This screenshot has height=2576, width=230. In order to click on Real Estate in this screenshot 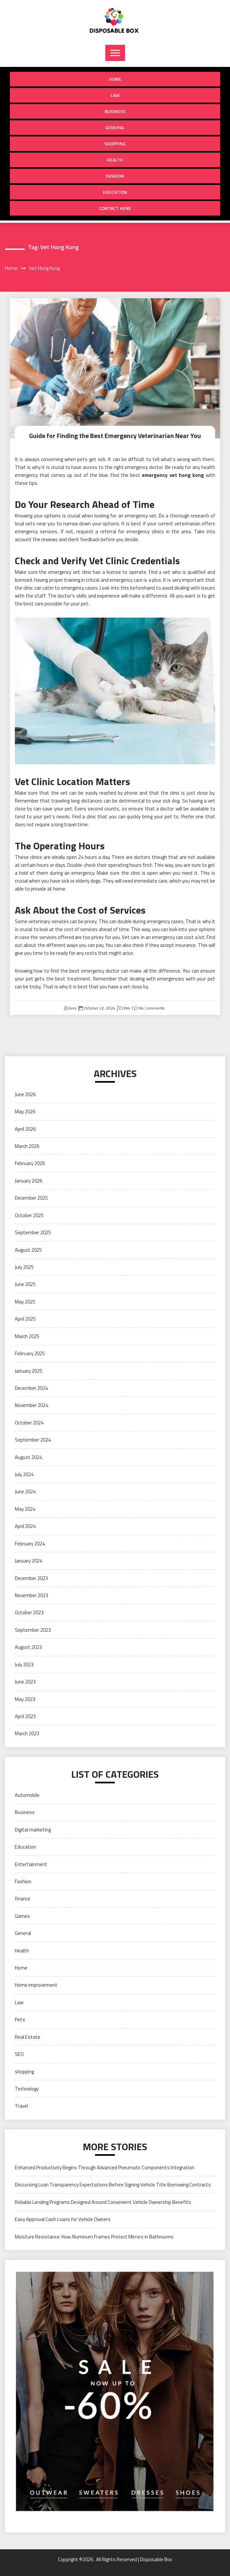, I will do `click(27, 2037)`.